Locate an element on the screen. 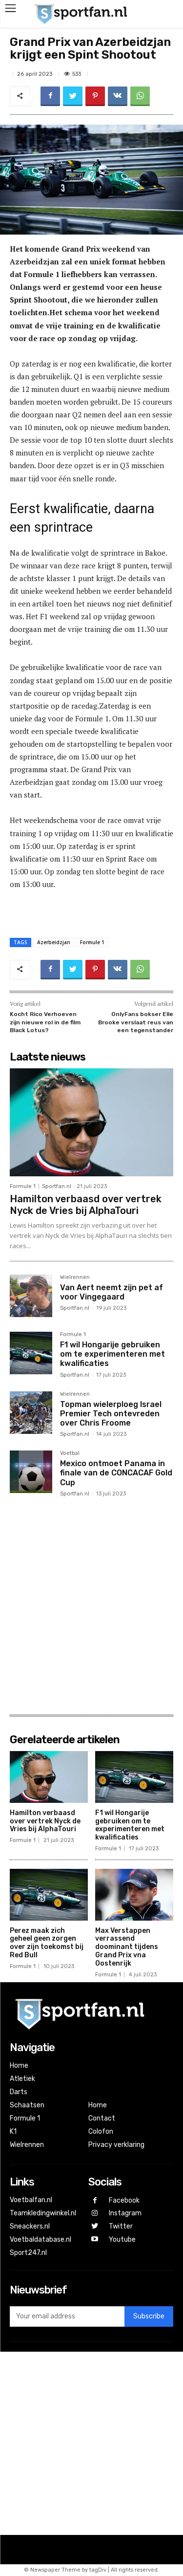 This screenshot has width=183, height=2576. OnlyFans bokser Elle Brooke verslaat reus van een tegenstander is located at coordinates (135, 1022).